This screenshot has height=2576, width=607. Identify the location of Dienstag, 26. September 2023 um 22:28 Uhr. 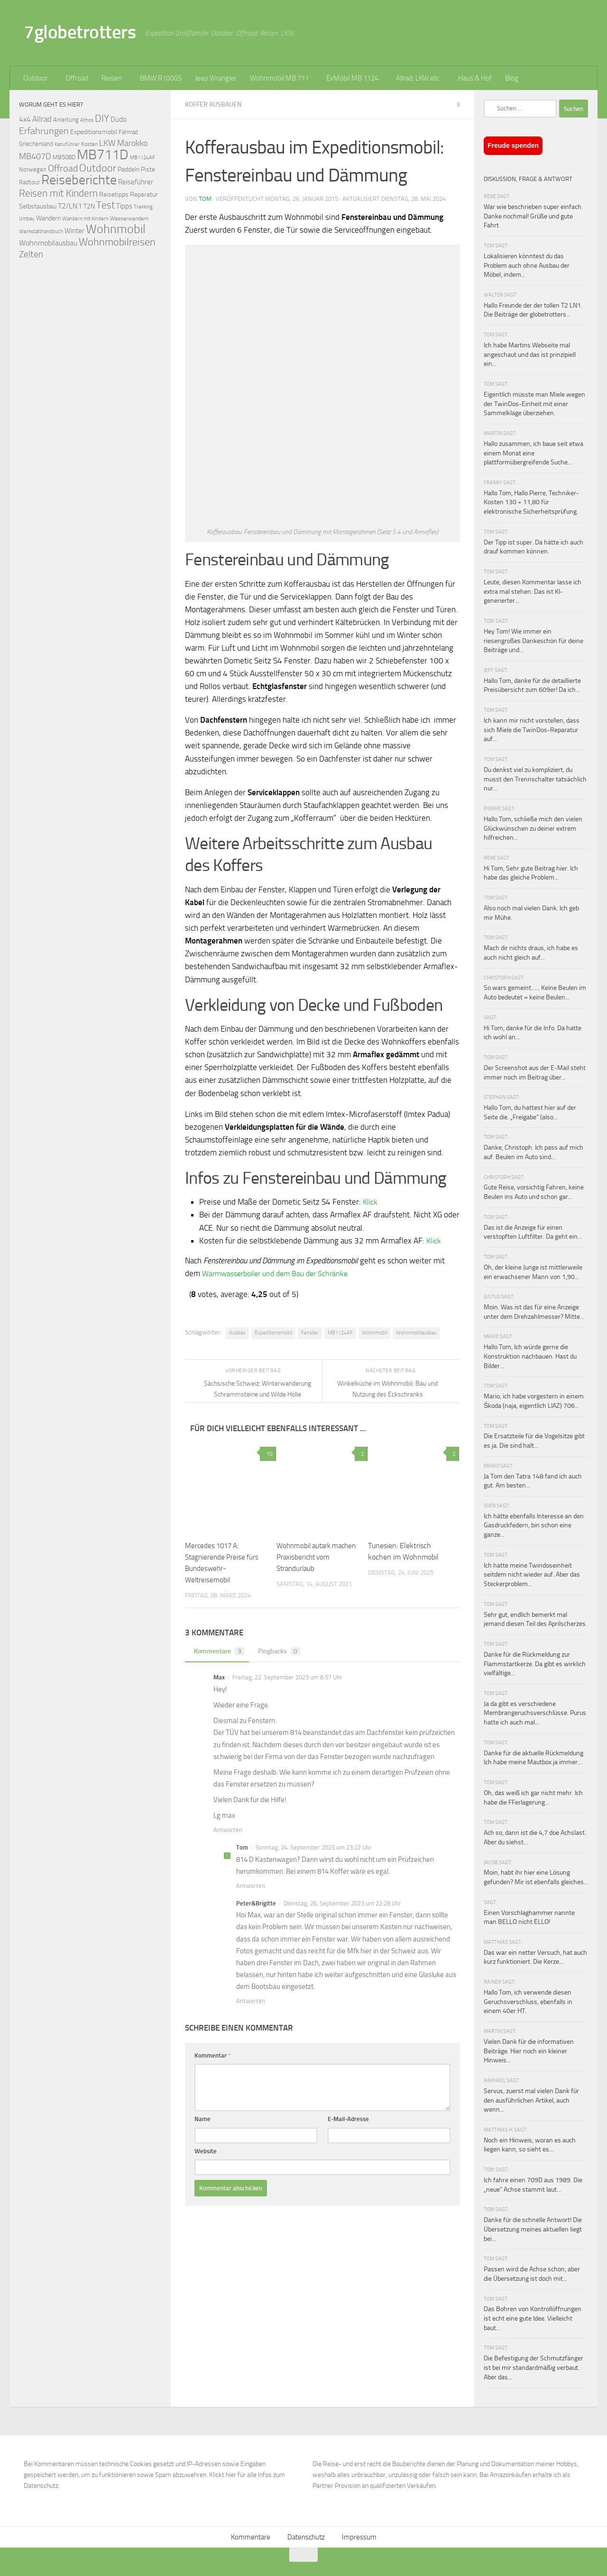
(342, 1902).